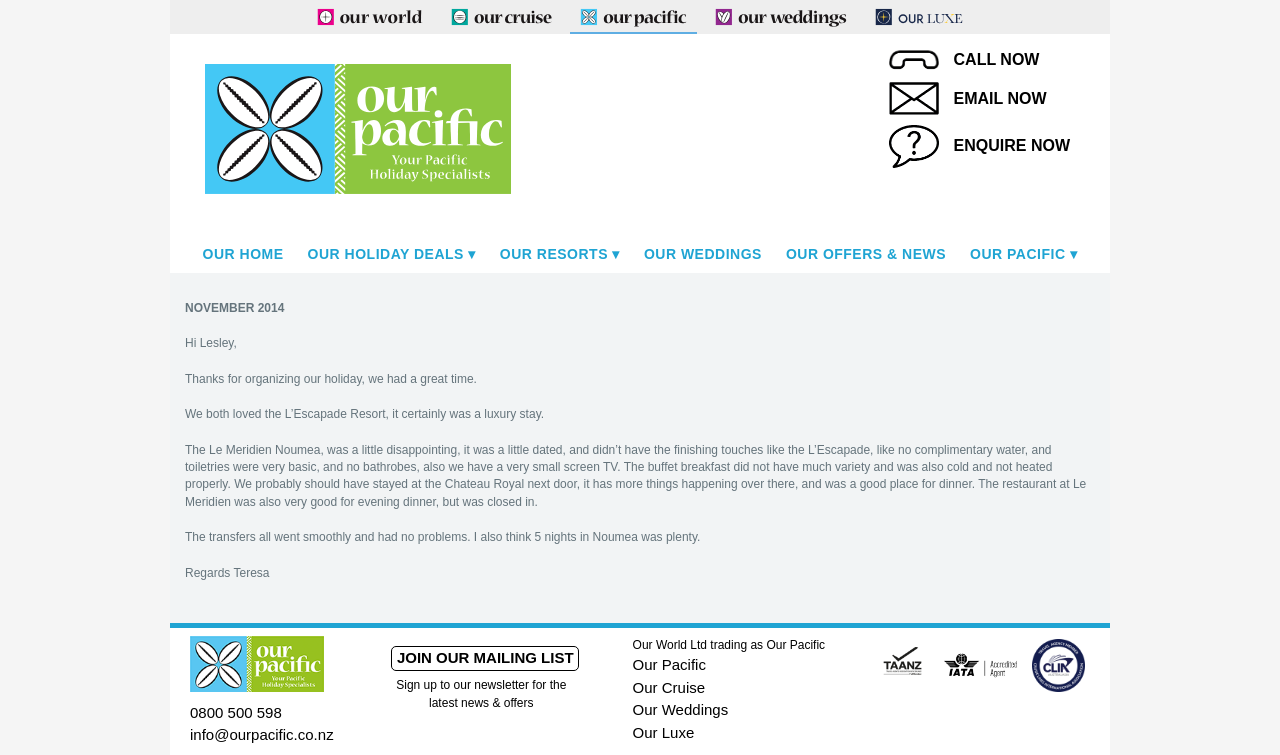  Describe the element at coordinates (262, 734) in the screenshot. I see `info@ourpacific.co.nz` at that location.